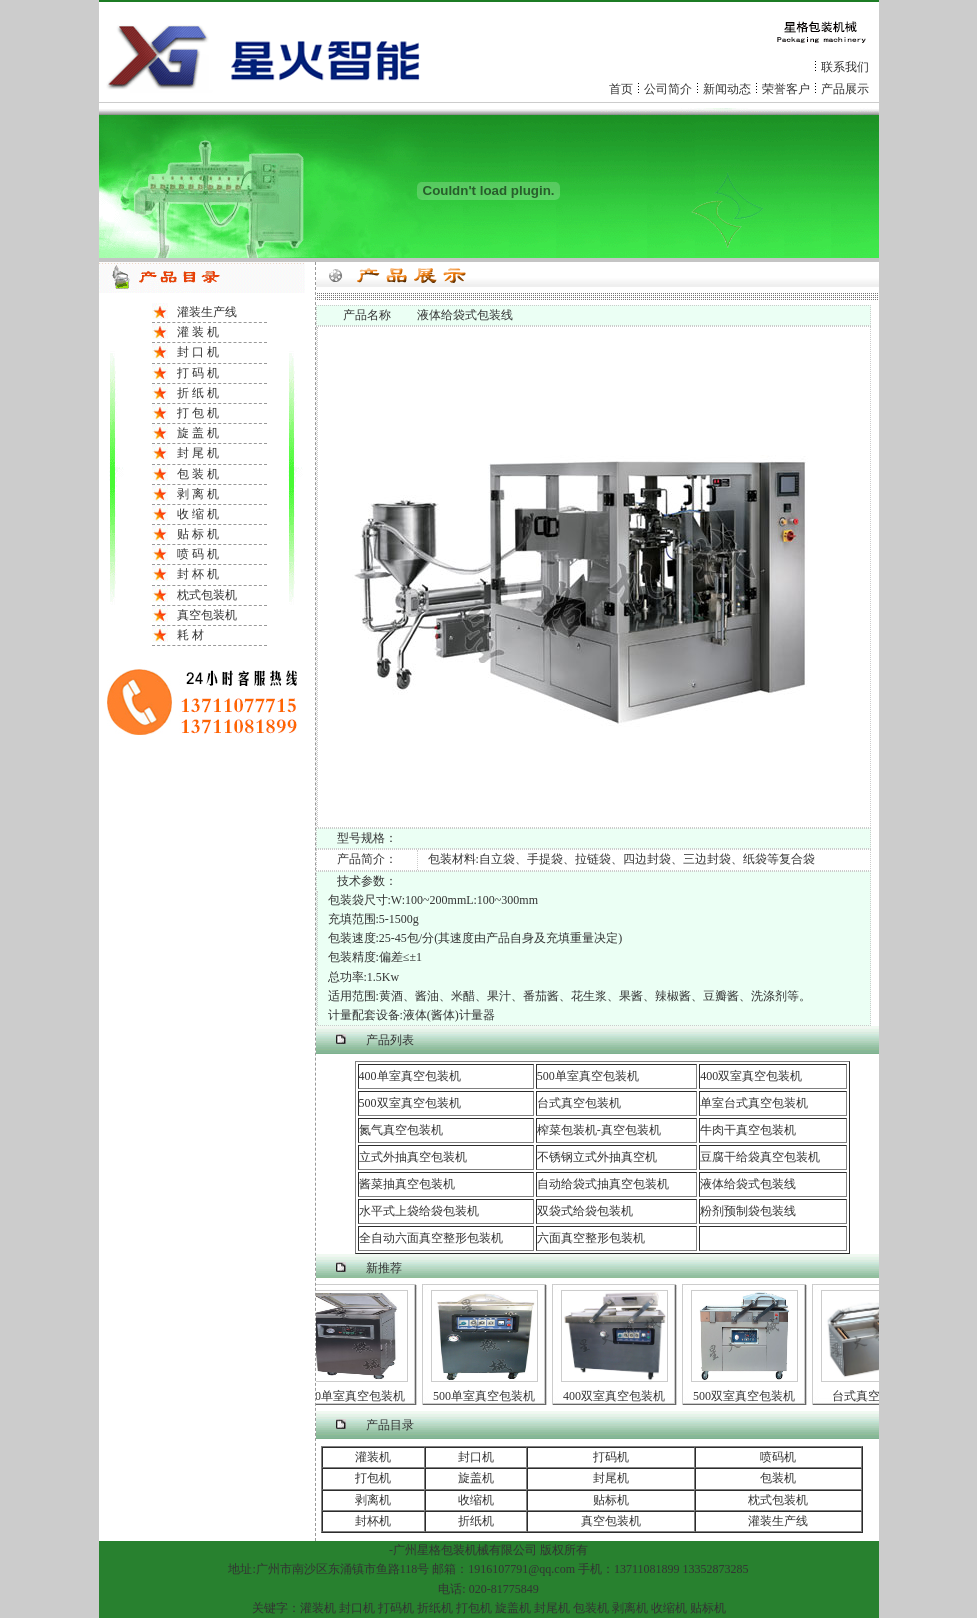 This screenshot has height=1618, width=977. I want to click on 不锈钢立式外抽真空机, so click(597, 1157).